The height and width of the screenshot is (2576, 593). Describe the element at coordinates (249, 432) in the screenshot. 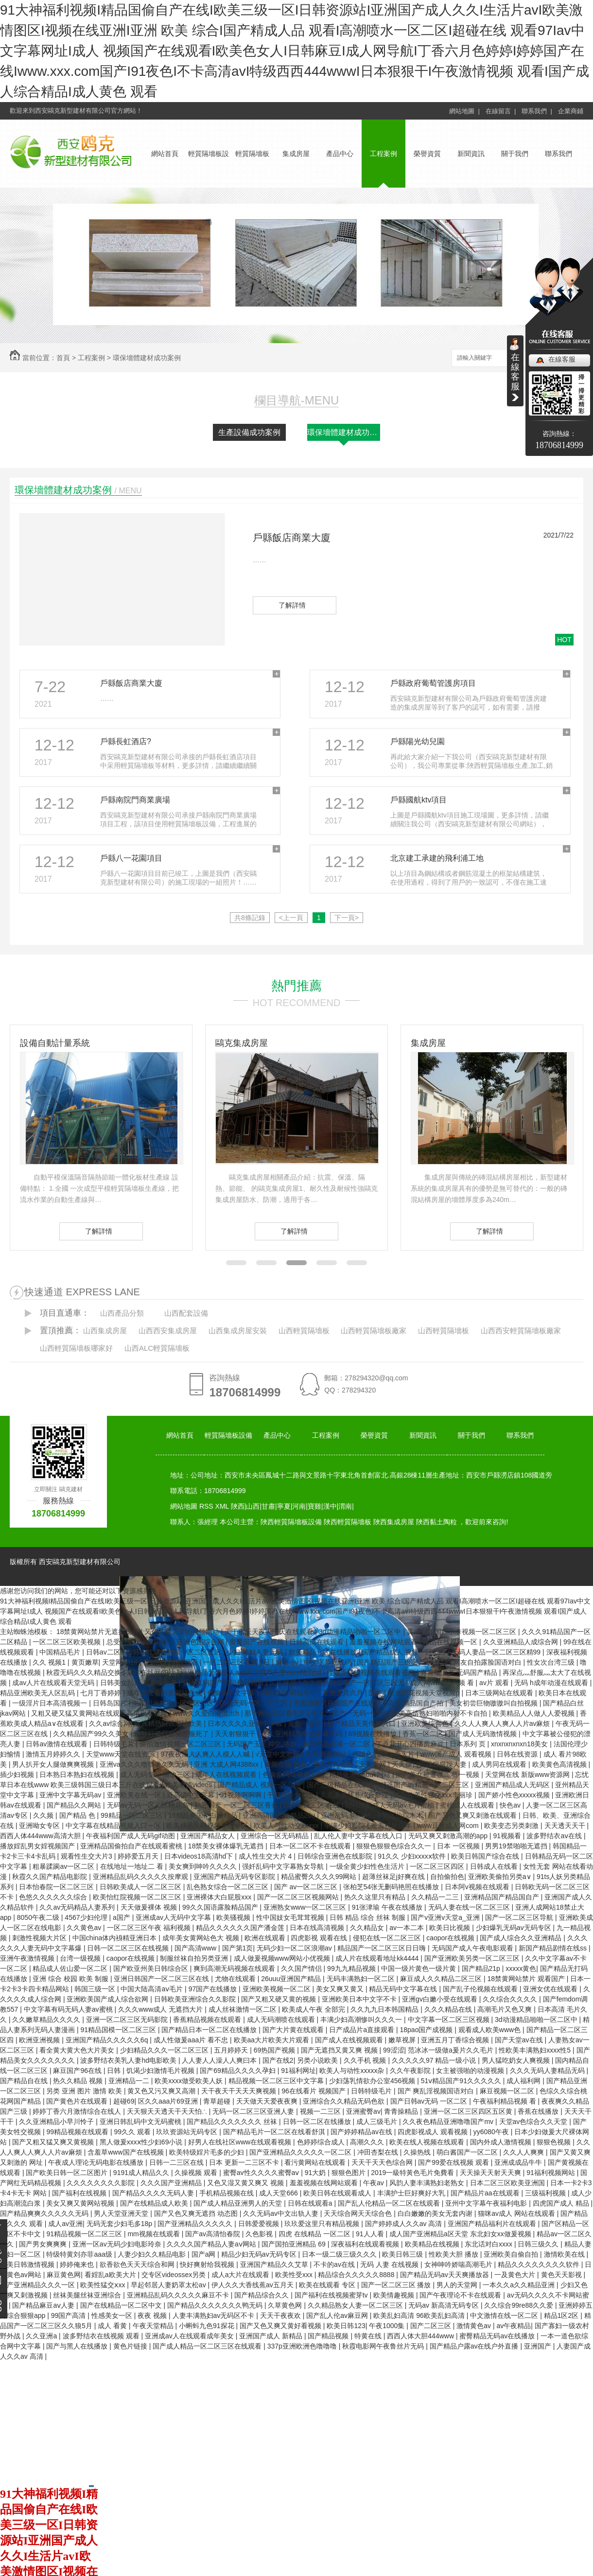

I see `生產設備成功案例` at that location.